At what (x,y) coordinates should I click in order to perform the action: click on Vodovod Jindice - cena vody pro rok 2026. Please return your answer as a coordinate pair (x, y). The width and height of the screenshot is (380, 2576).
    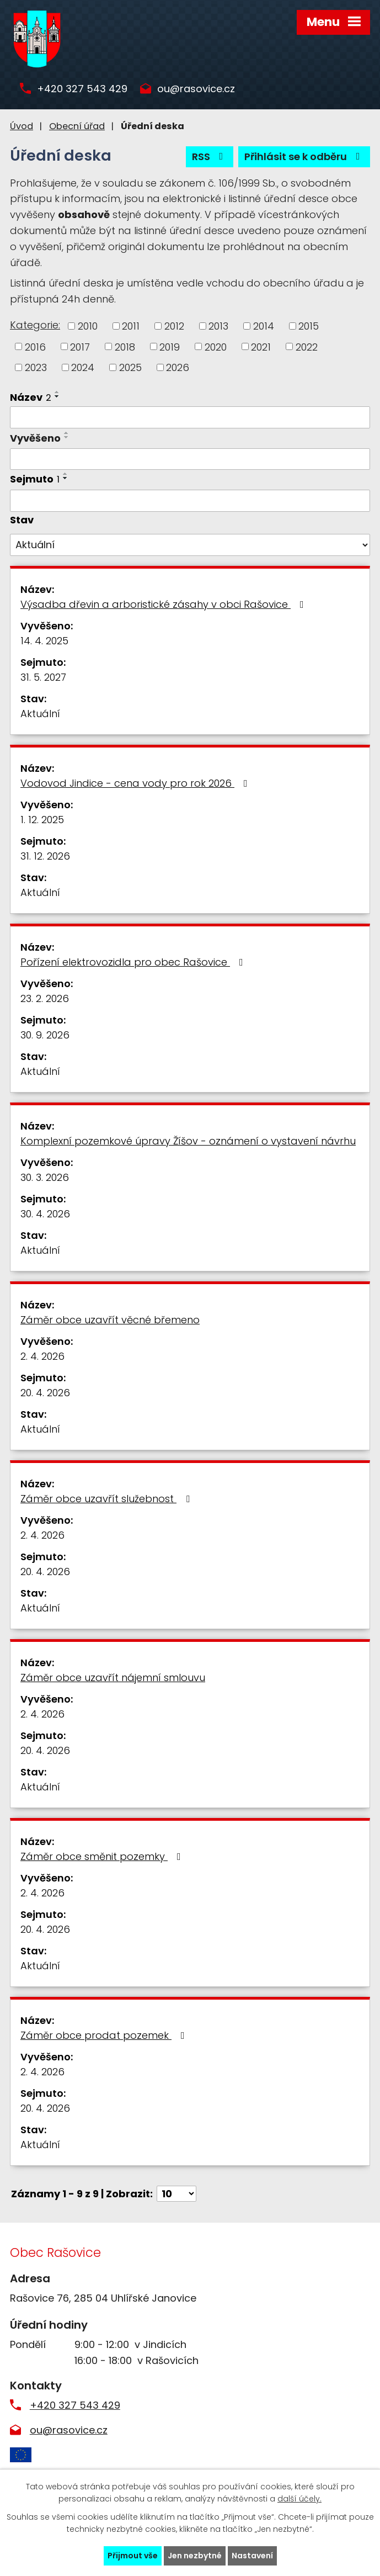
    Looking at the image, I should click on (136, 783).